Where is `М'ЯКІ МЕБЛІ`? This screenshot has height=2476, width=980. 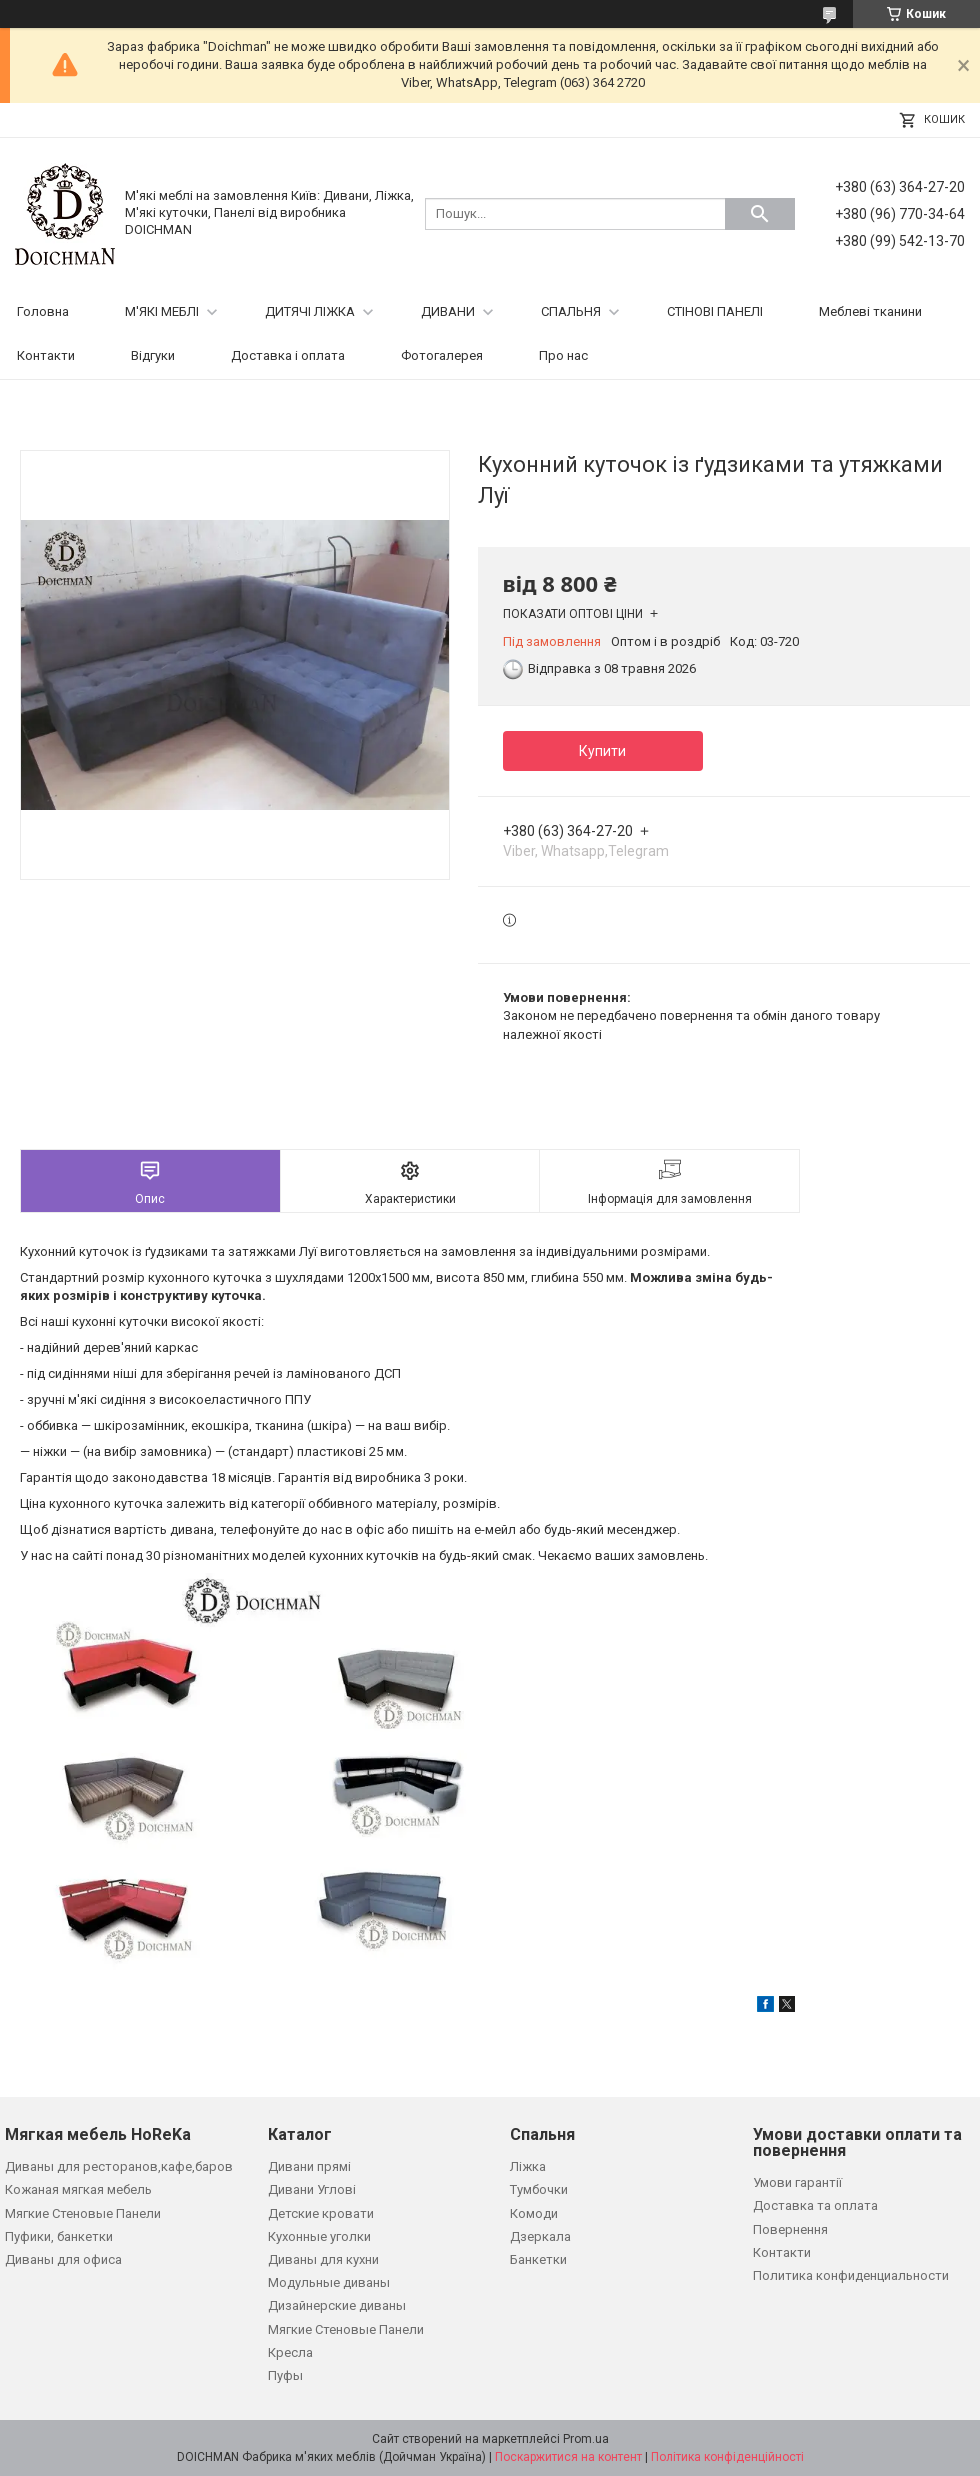 М'ЯКІ МЕБЛІ is located at coordinates (162, 311).